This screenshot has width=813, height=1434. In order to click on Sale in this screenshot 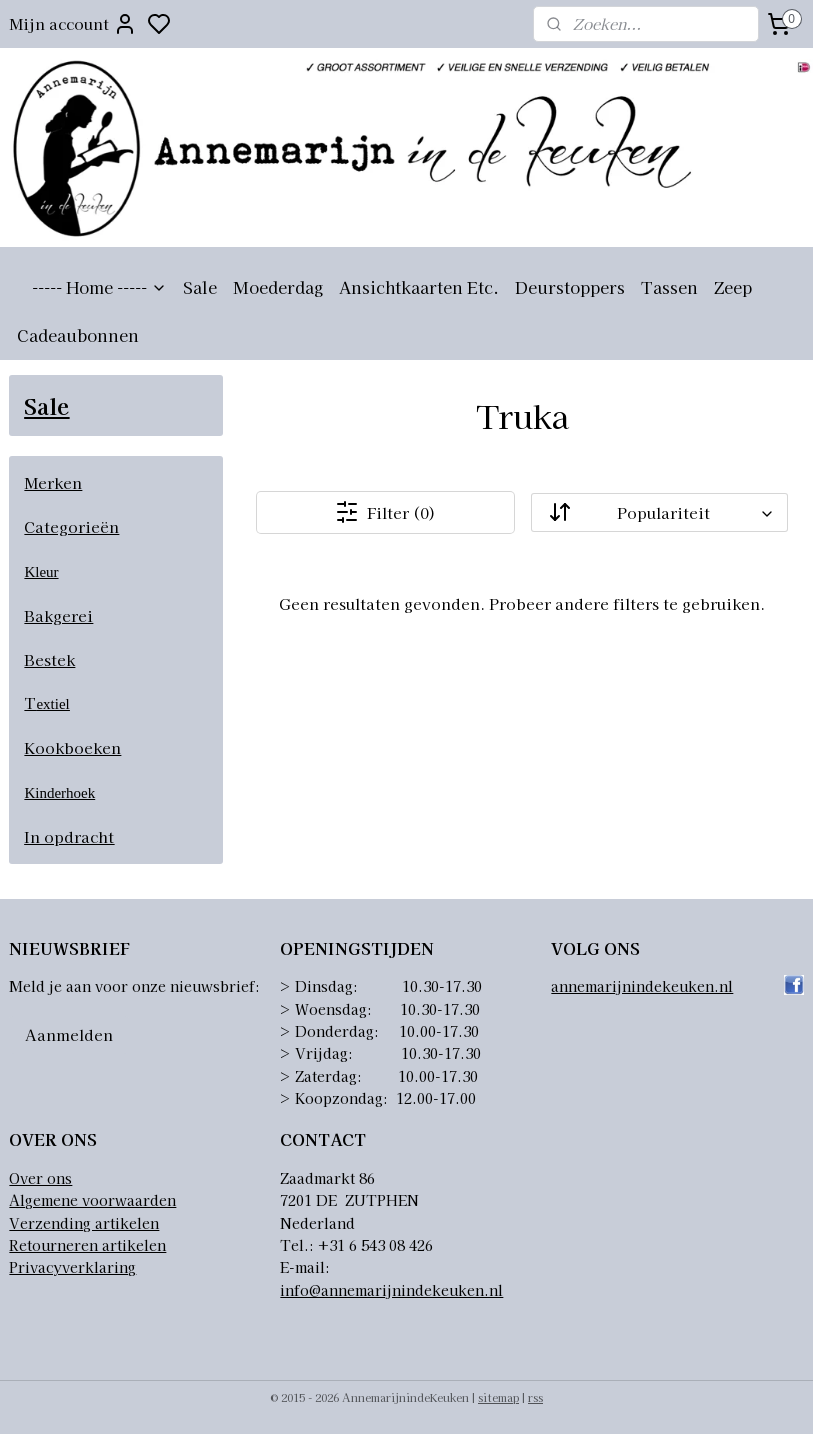, I will do `click(200, 287)`.